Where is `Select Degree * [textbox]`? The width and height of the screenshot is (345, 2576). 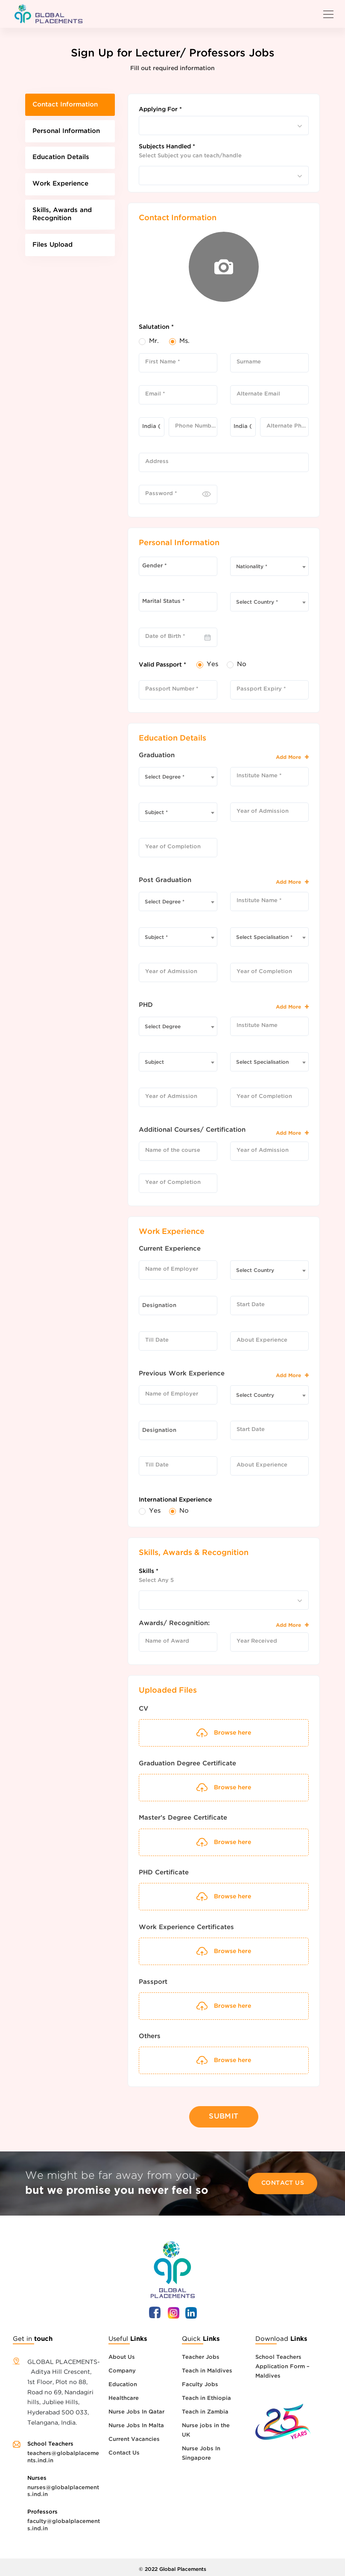
Select Degree * [textbox] is located at coordinates (164, 777).